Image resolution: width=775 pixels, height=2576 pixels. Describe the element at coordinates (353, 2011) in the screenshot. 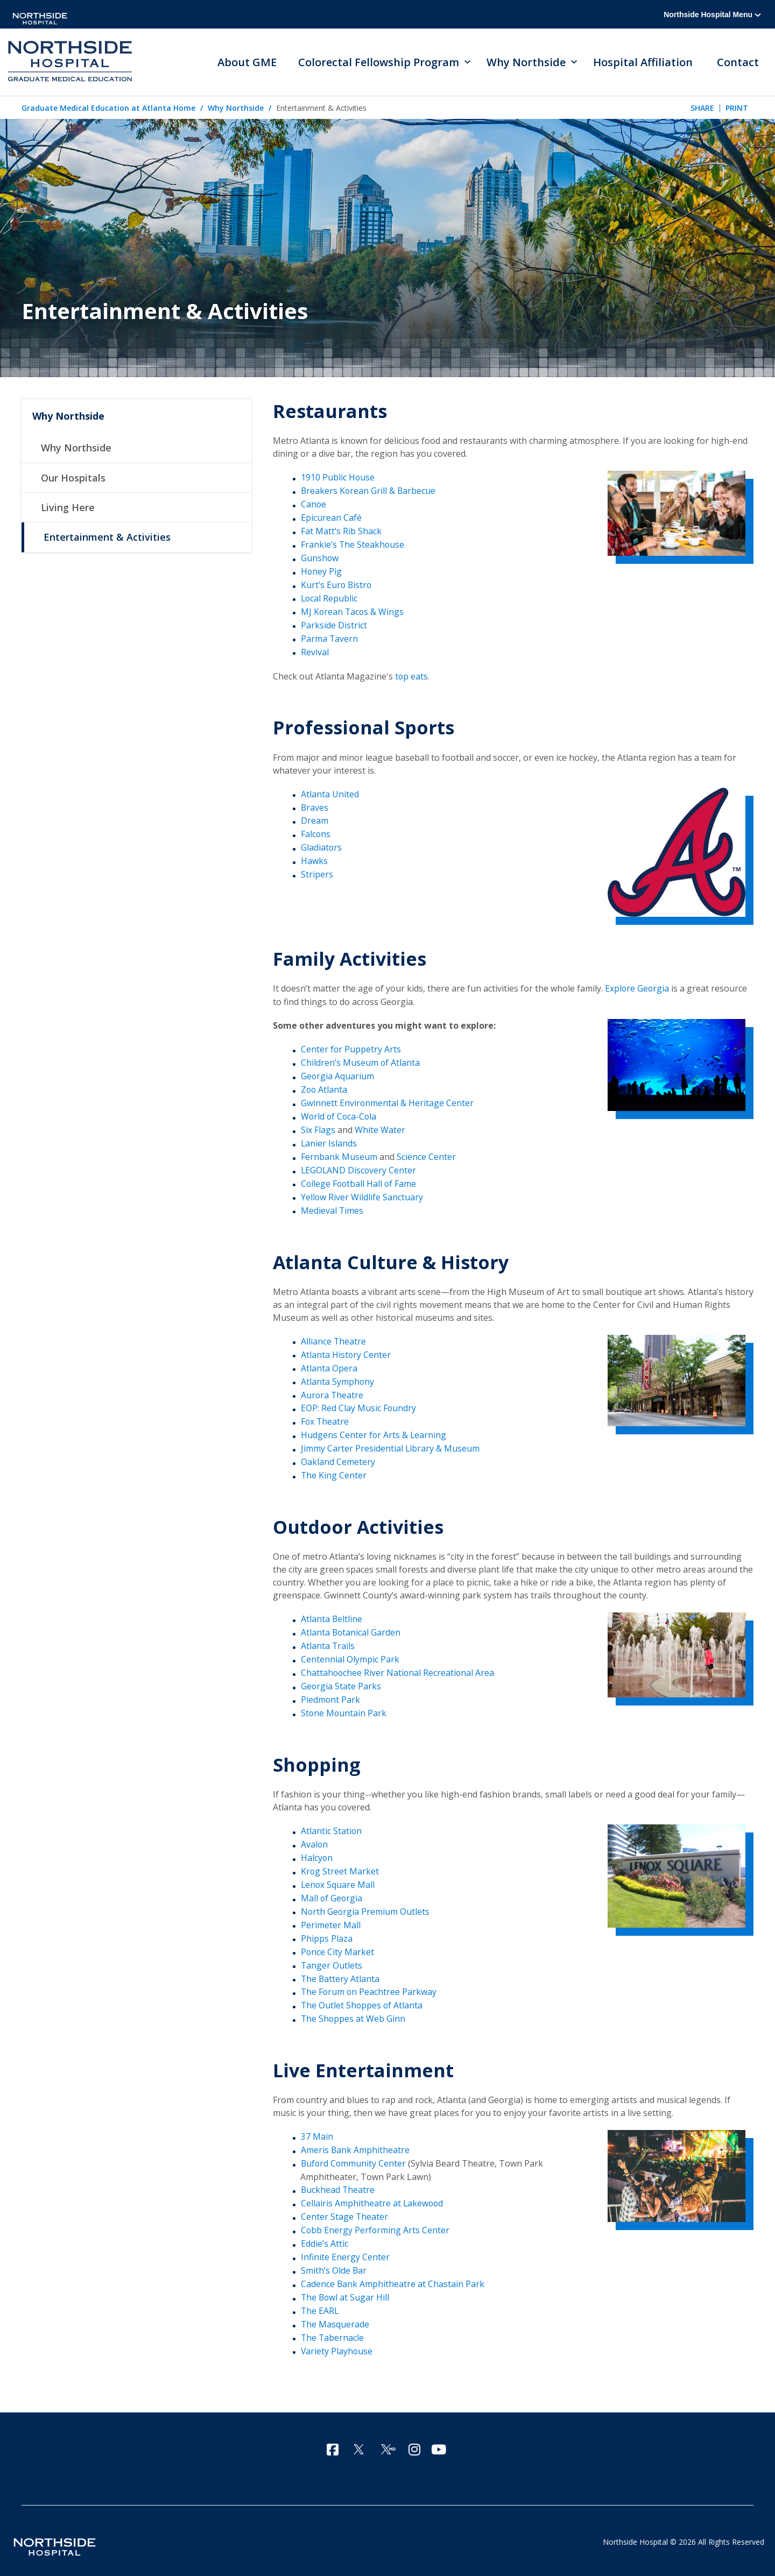

I see `The Shoppes at Web Ginn` at that location.